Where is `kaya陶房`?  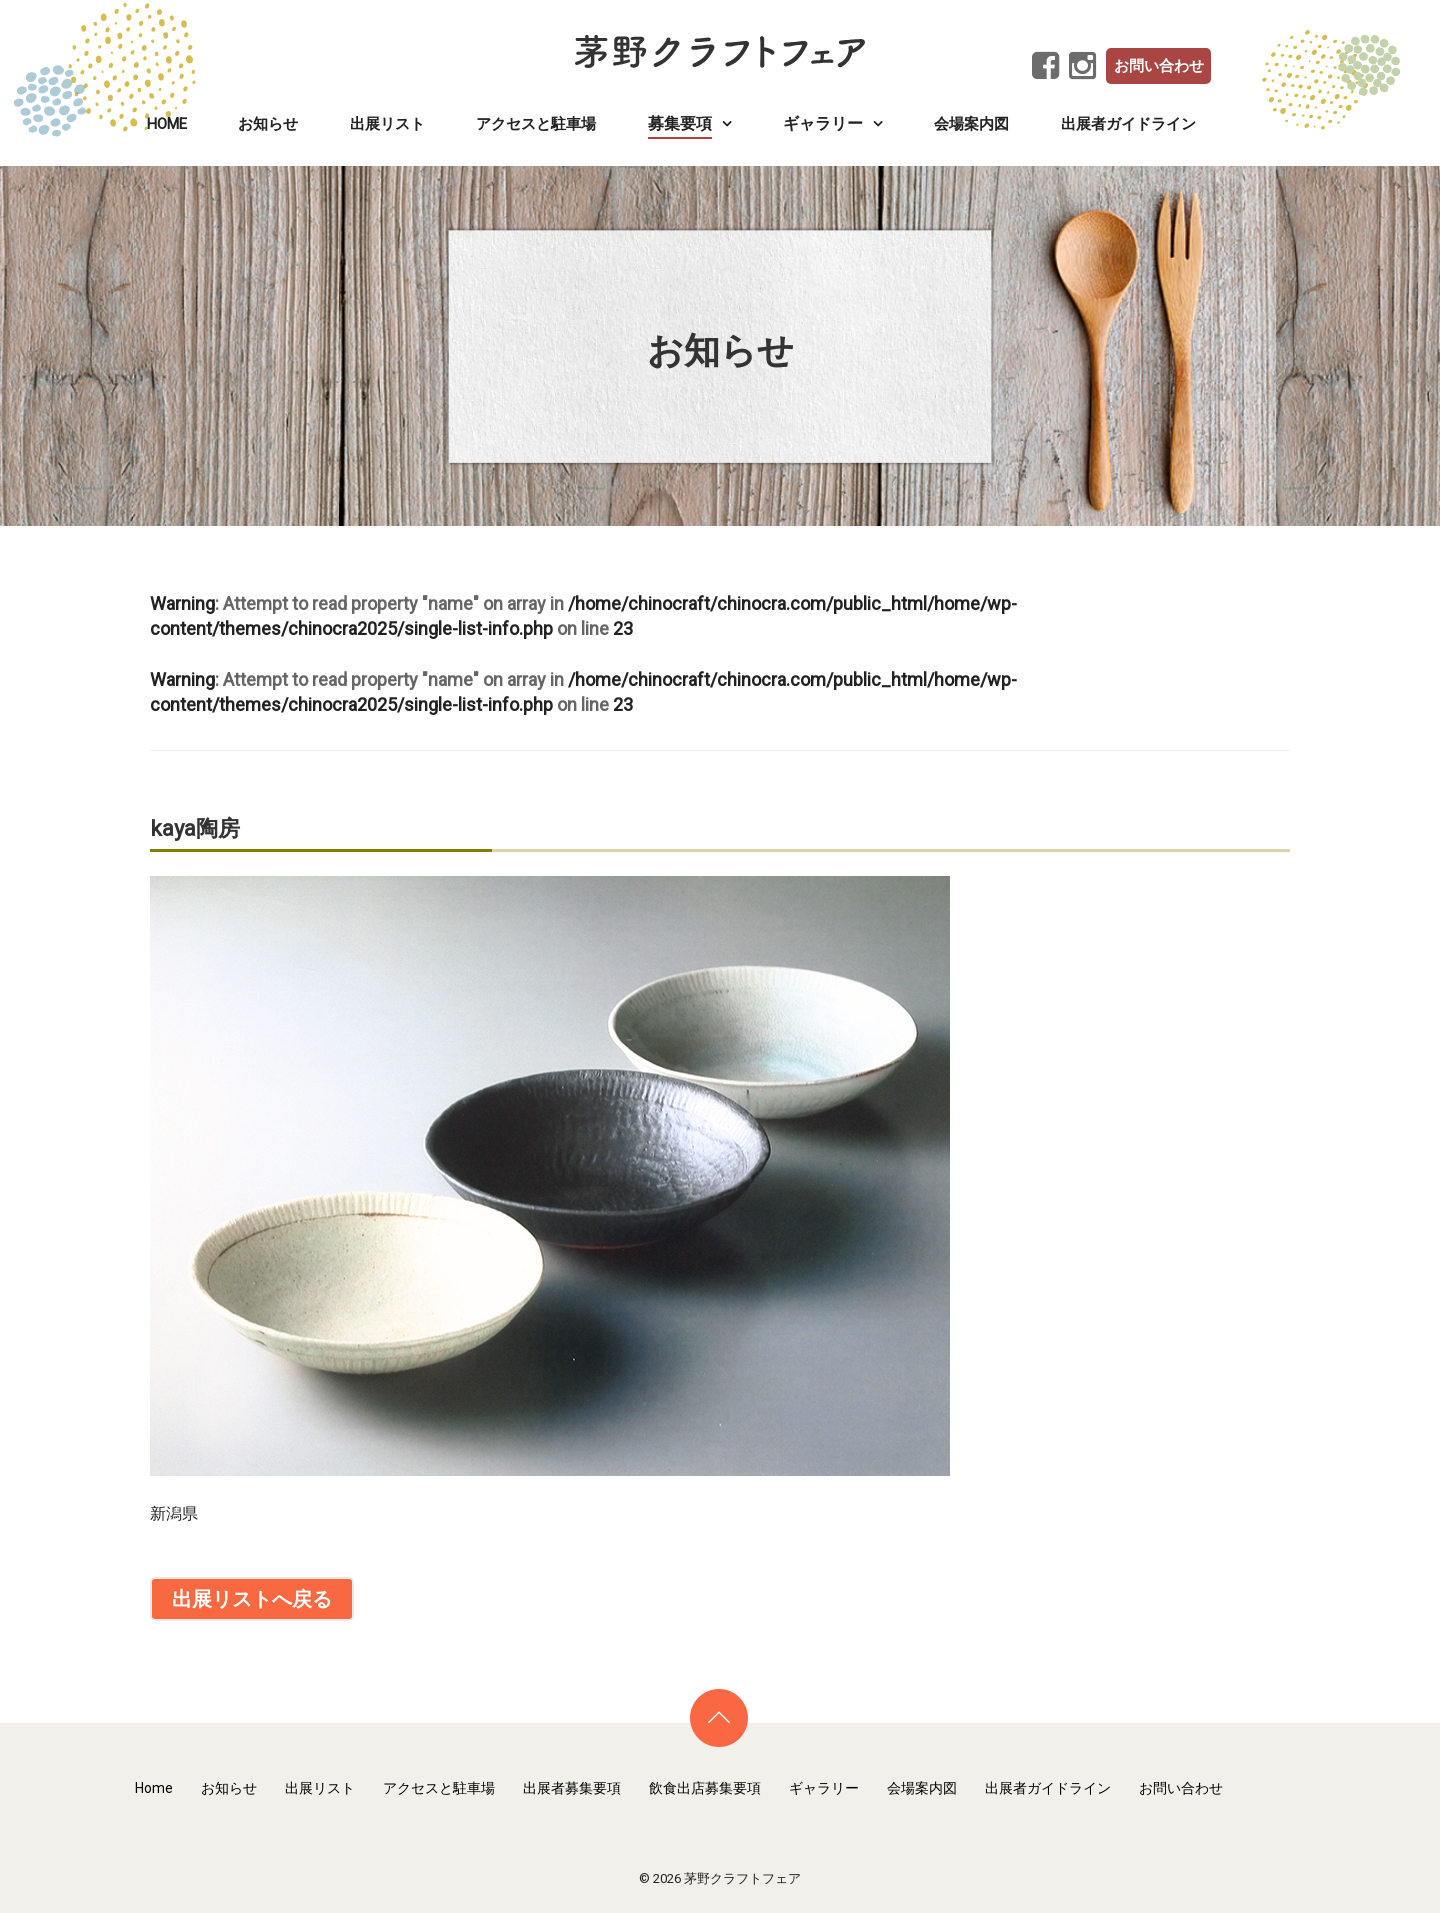
kaya陶房 is located at coordinates (195, 828).